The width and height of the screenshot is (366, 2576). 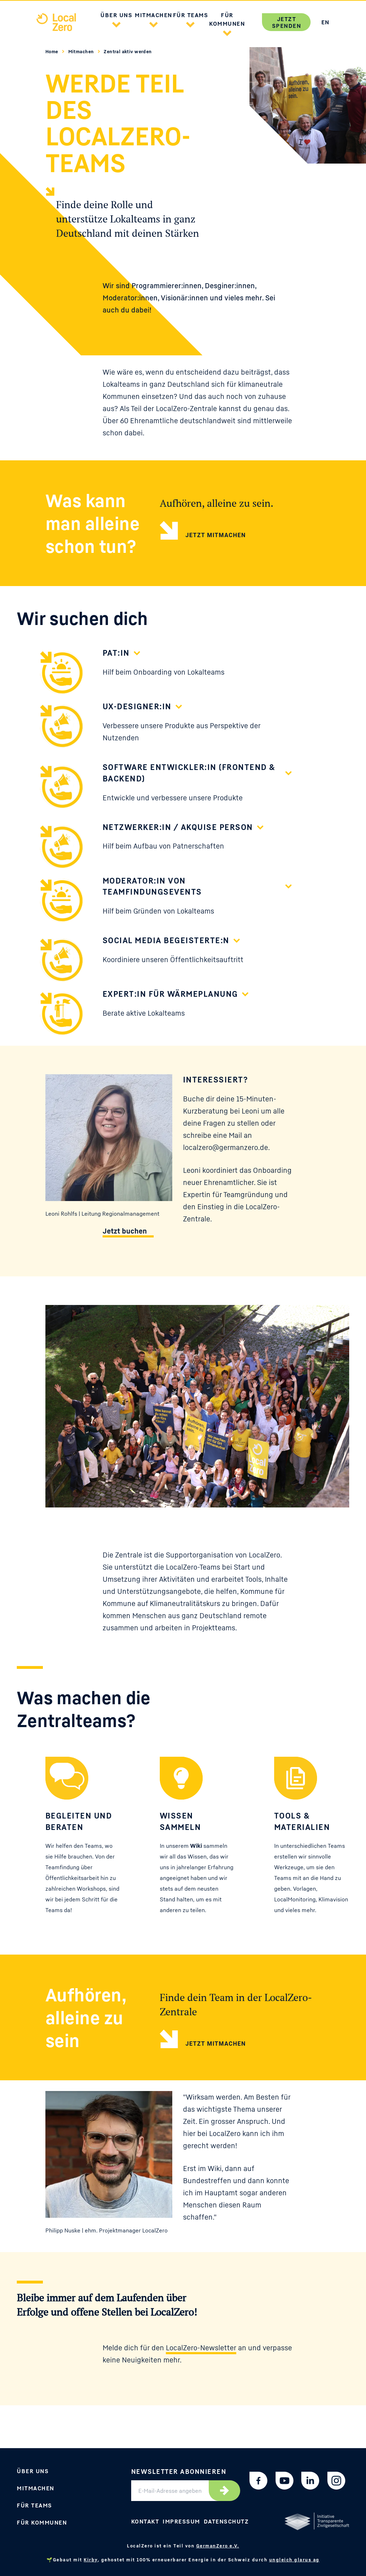 I want to click on Datenschutz, so click(x=226, y=2521).